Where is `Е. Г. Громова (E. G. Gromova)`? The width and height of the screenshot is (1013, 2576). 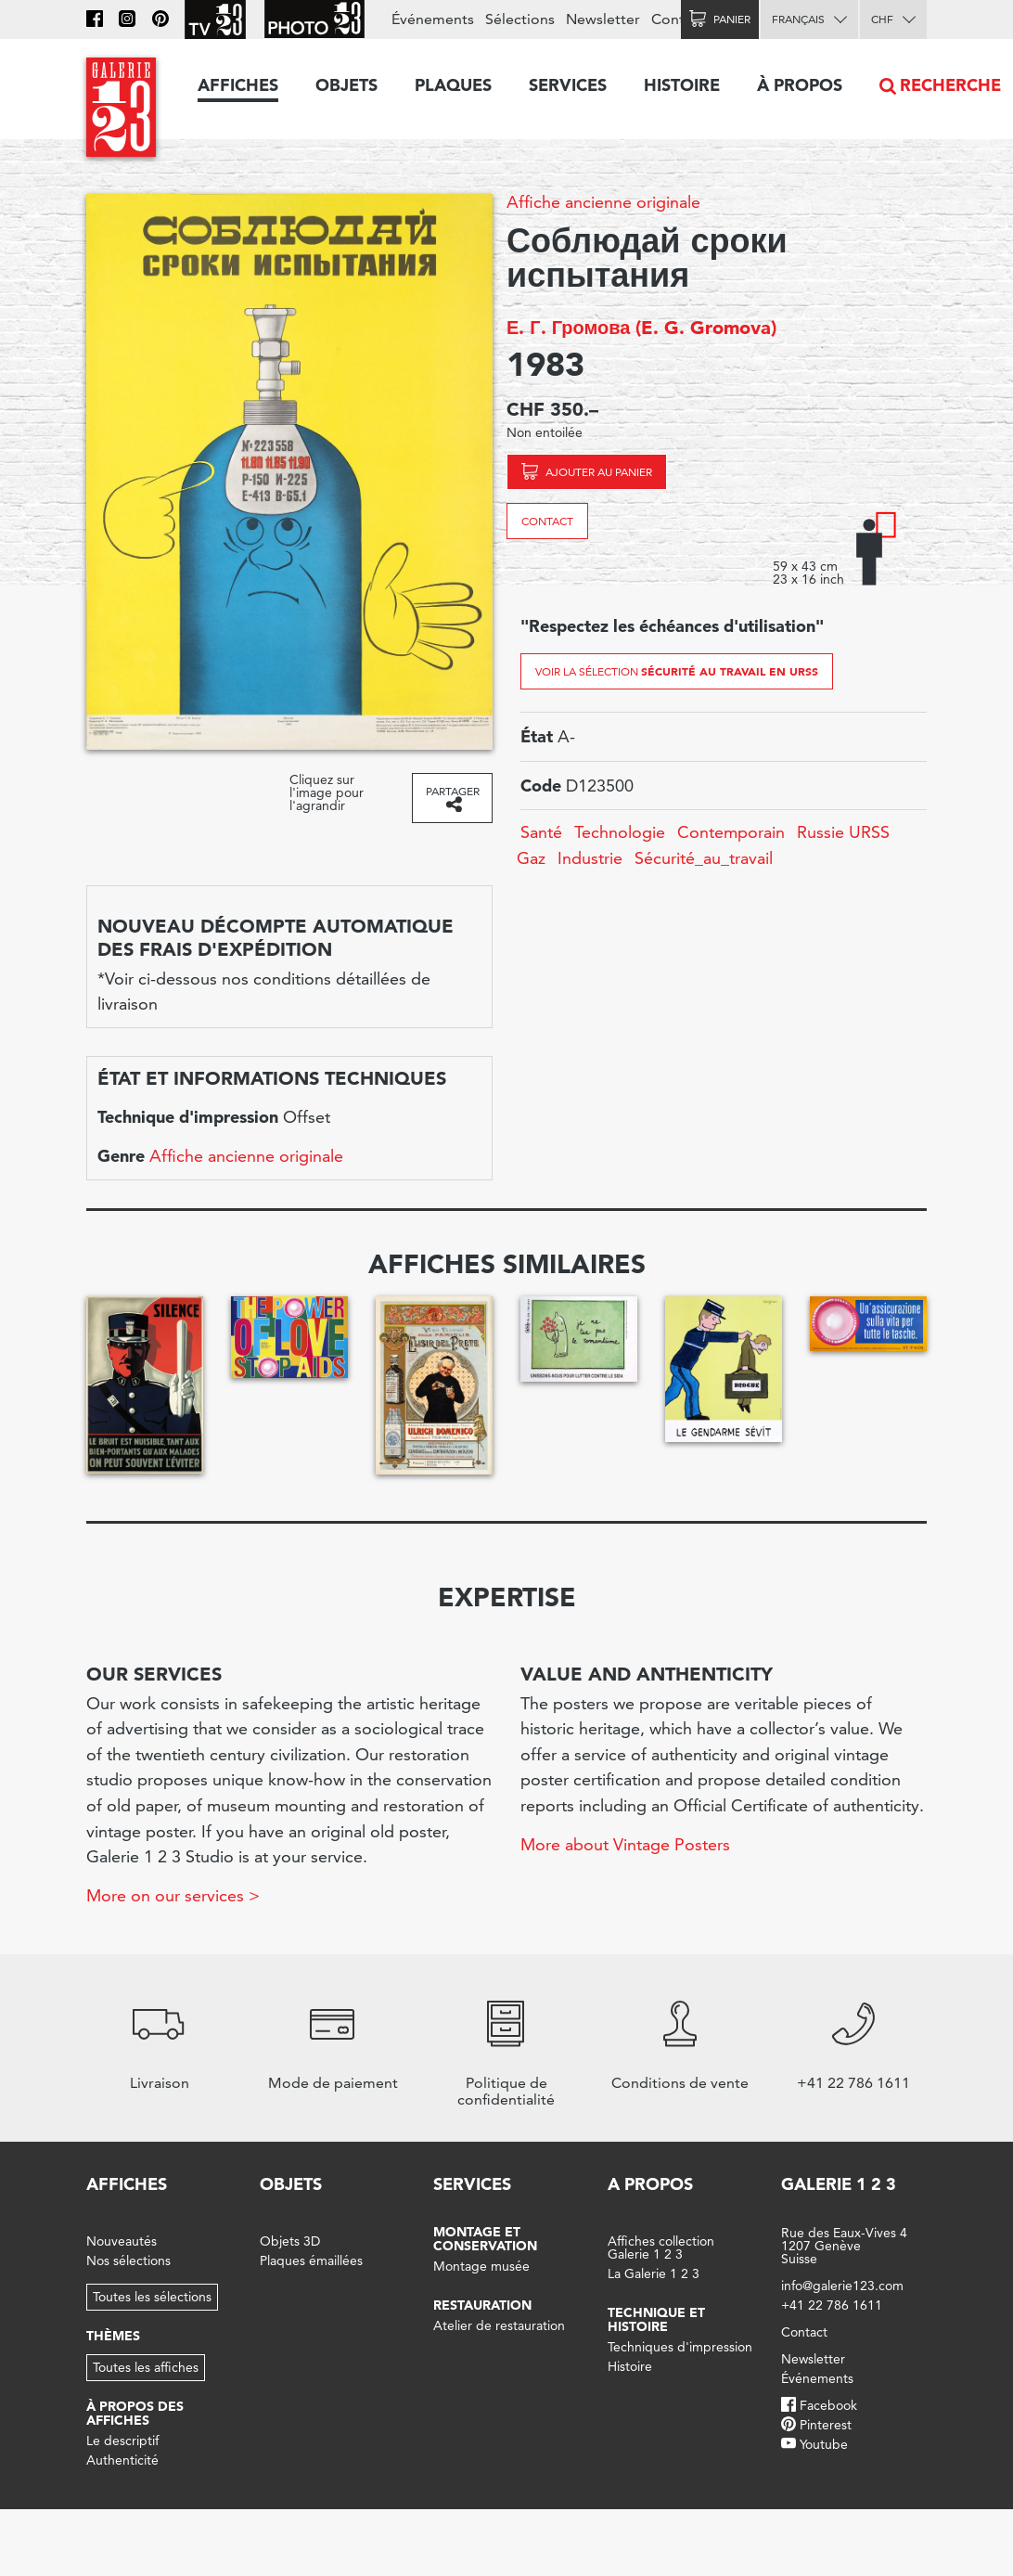 Е. Г. Громова (E. G. Gromova) is located at coordinates (641, 327).